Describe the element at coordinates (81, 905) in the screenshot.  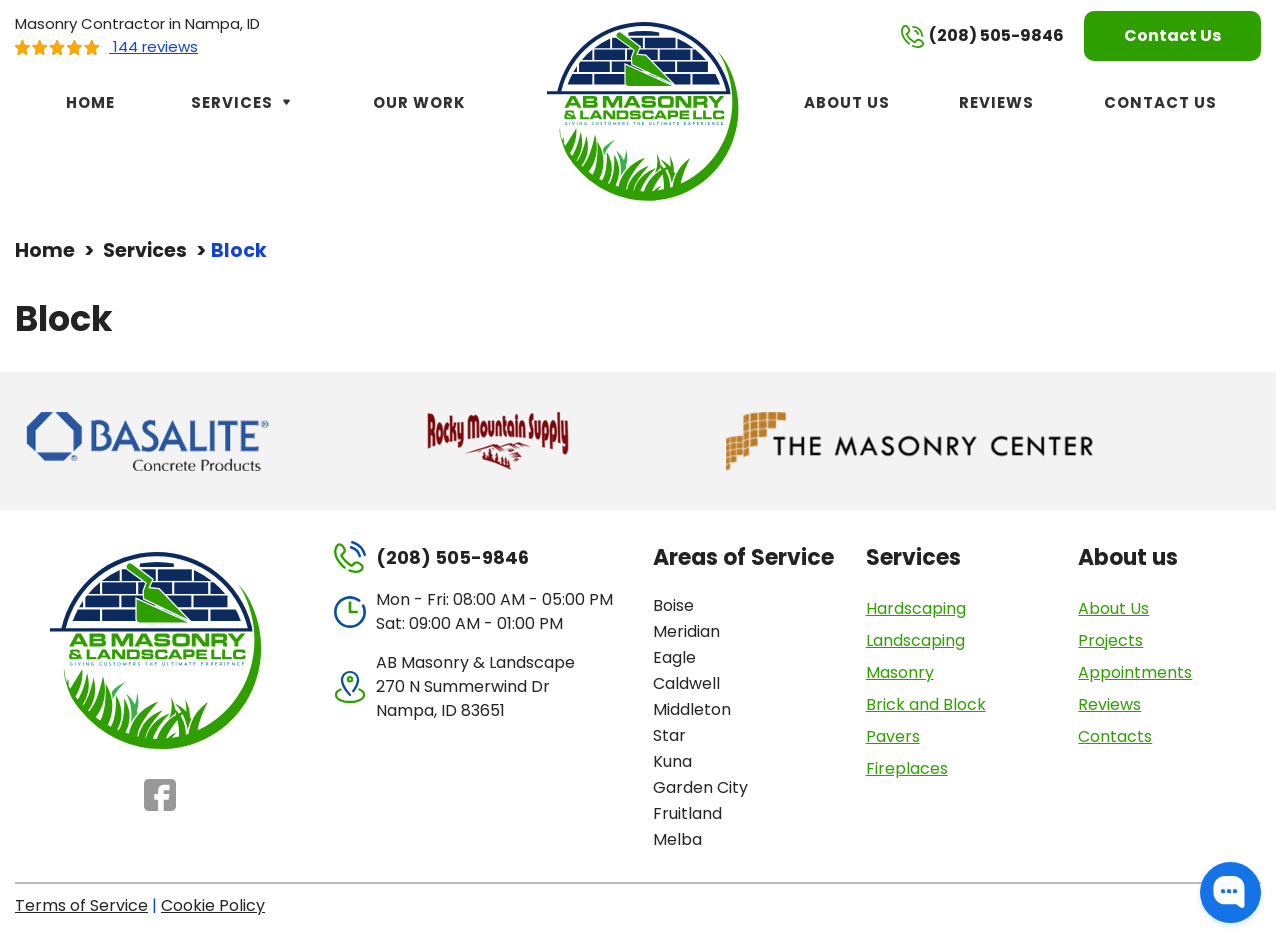
I see `Terms of Service` at that location.